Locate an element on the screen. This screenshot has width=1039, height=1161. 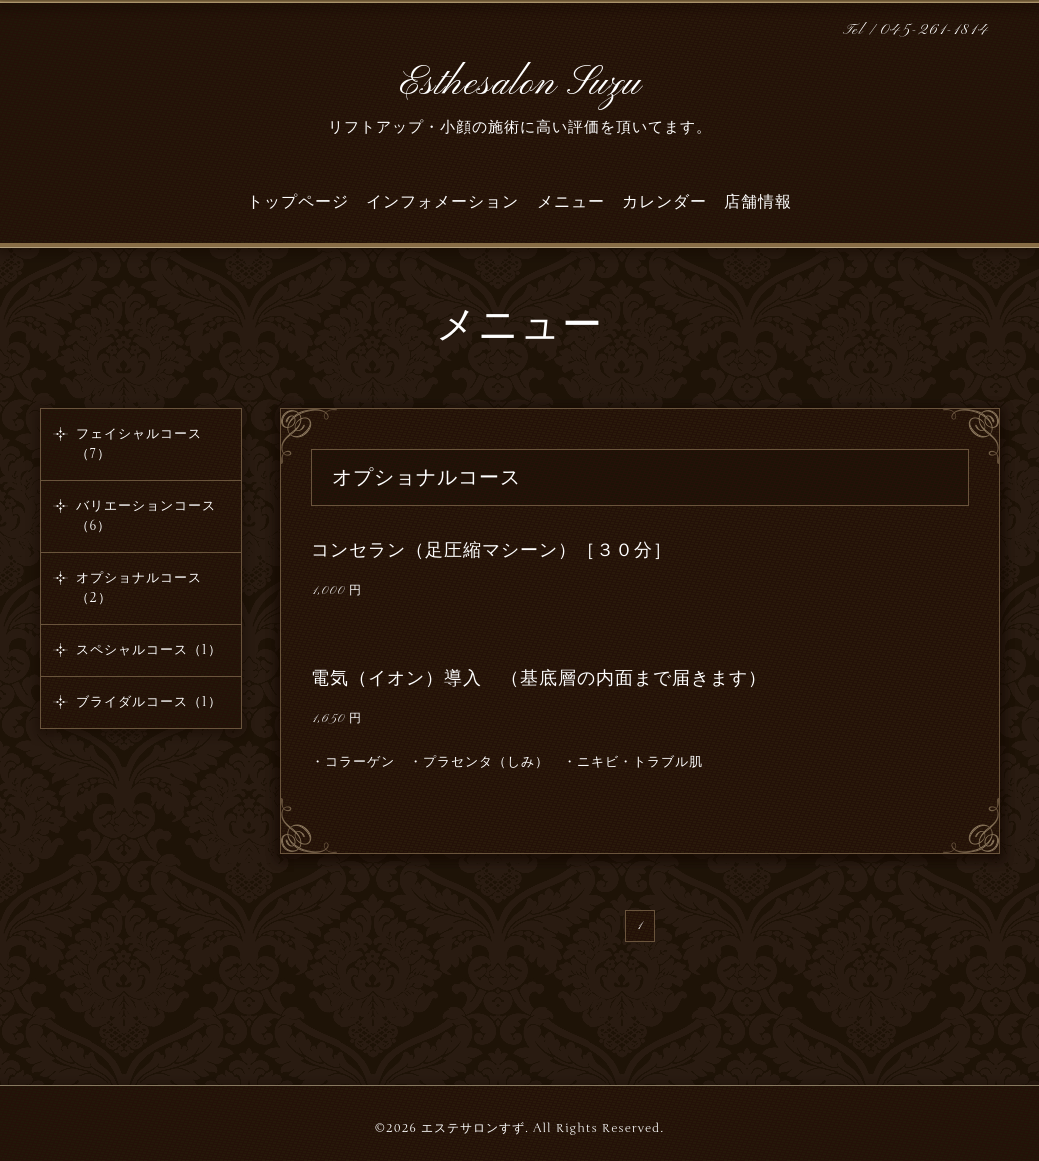
コンセラン（足圧縮マシーン）［３０分］ is located at coordinates (491, 550).